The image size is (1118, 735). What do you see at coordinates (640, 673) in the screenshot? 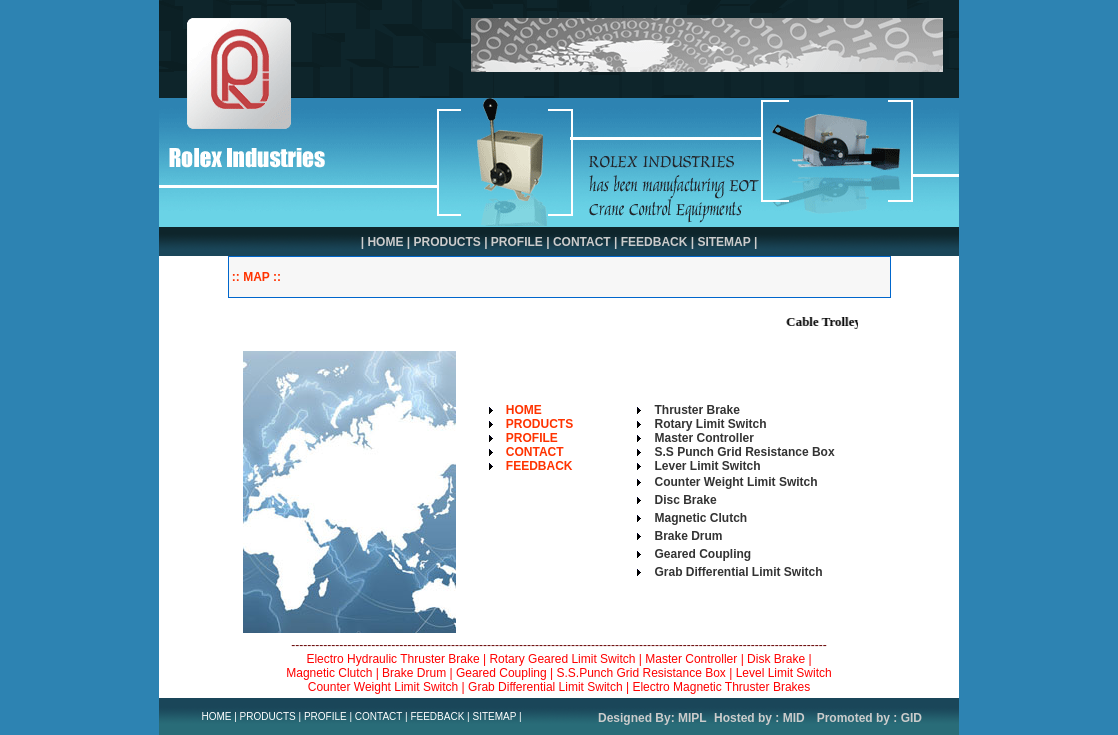
I see `S.S.Punch Grid Resistance Box` at bounding box center [640, 673].